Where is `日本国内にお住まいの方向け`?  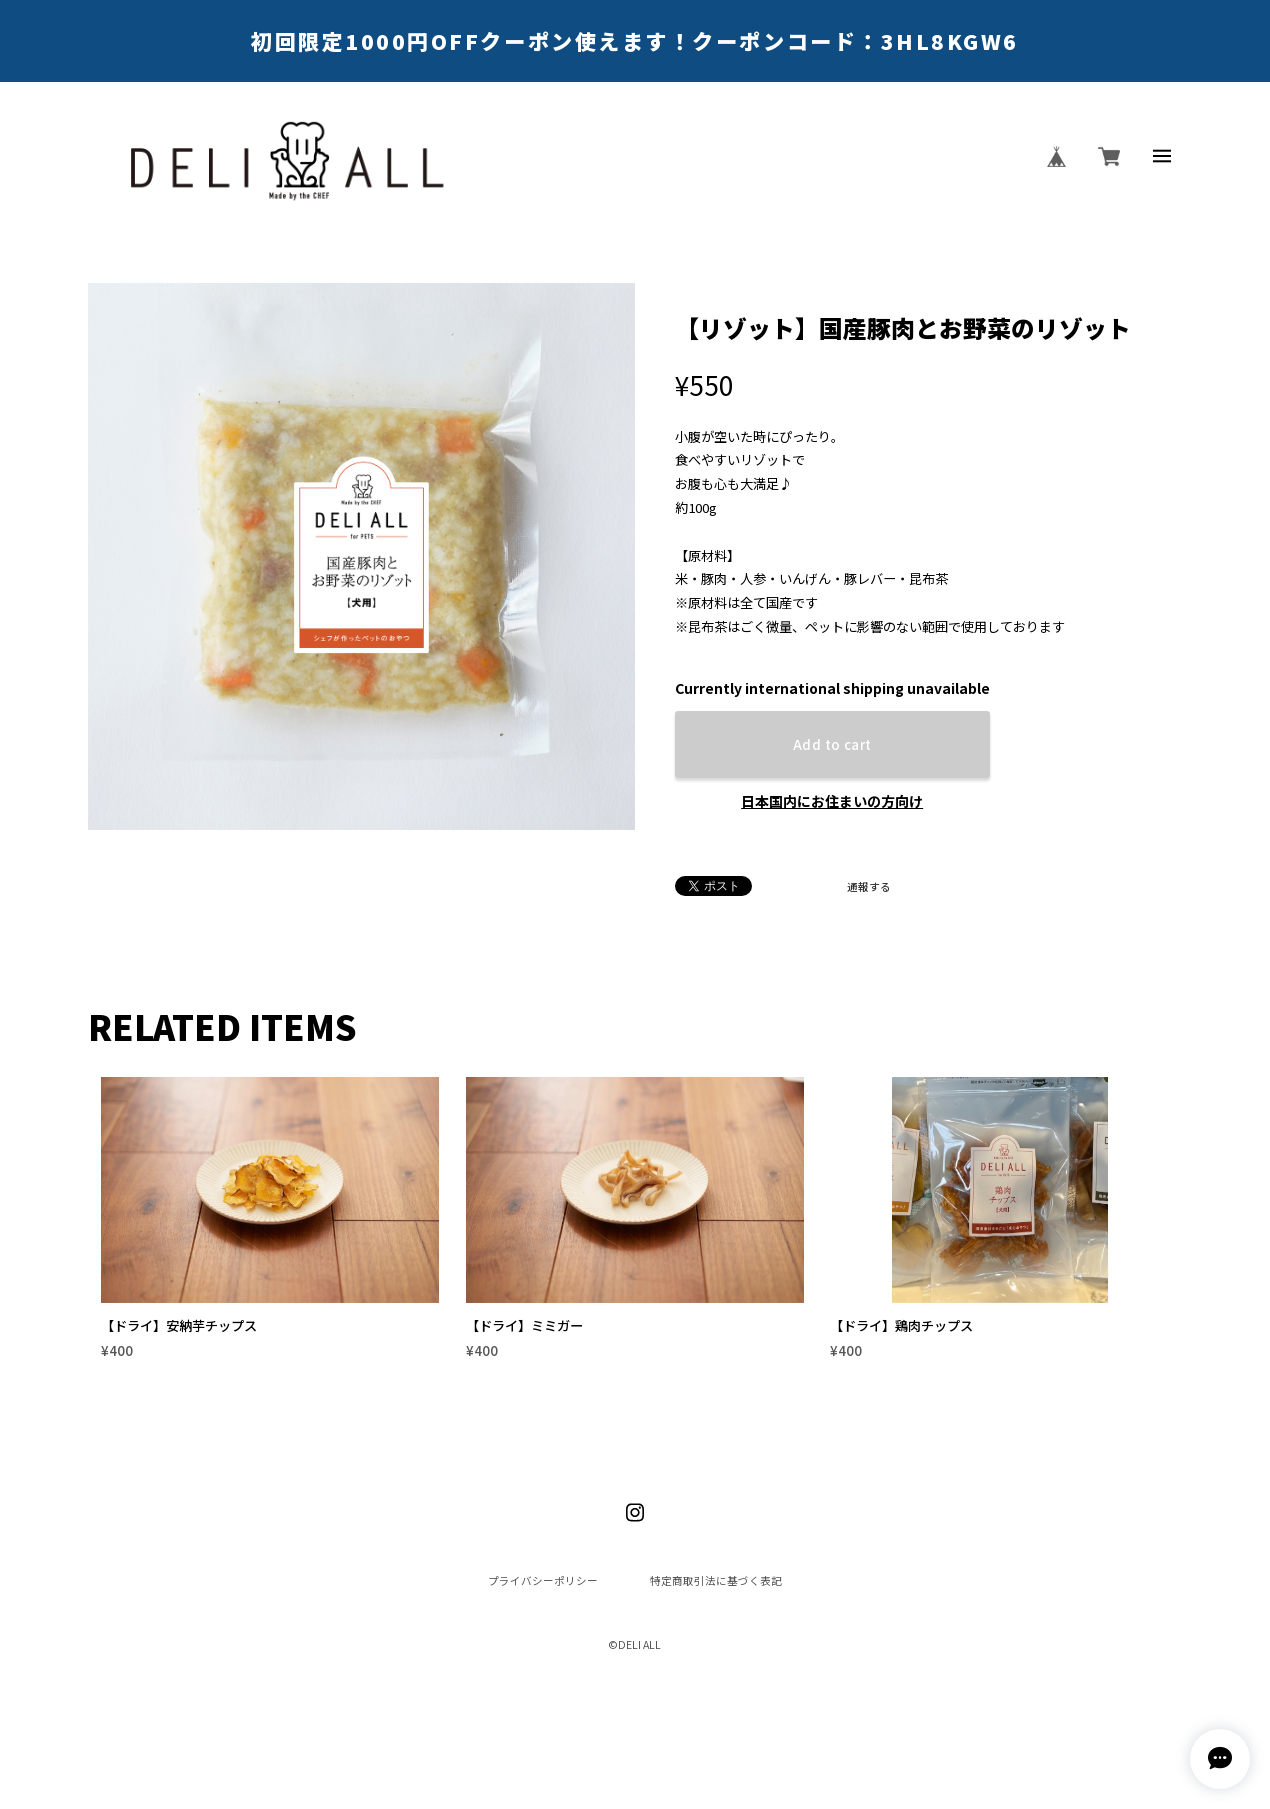 日本国内にお住まいの方向け is located at coordinates (832, 801).